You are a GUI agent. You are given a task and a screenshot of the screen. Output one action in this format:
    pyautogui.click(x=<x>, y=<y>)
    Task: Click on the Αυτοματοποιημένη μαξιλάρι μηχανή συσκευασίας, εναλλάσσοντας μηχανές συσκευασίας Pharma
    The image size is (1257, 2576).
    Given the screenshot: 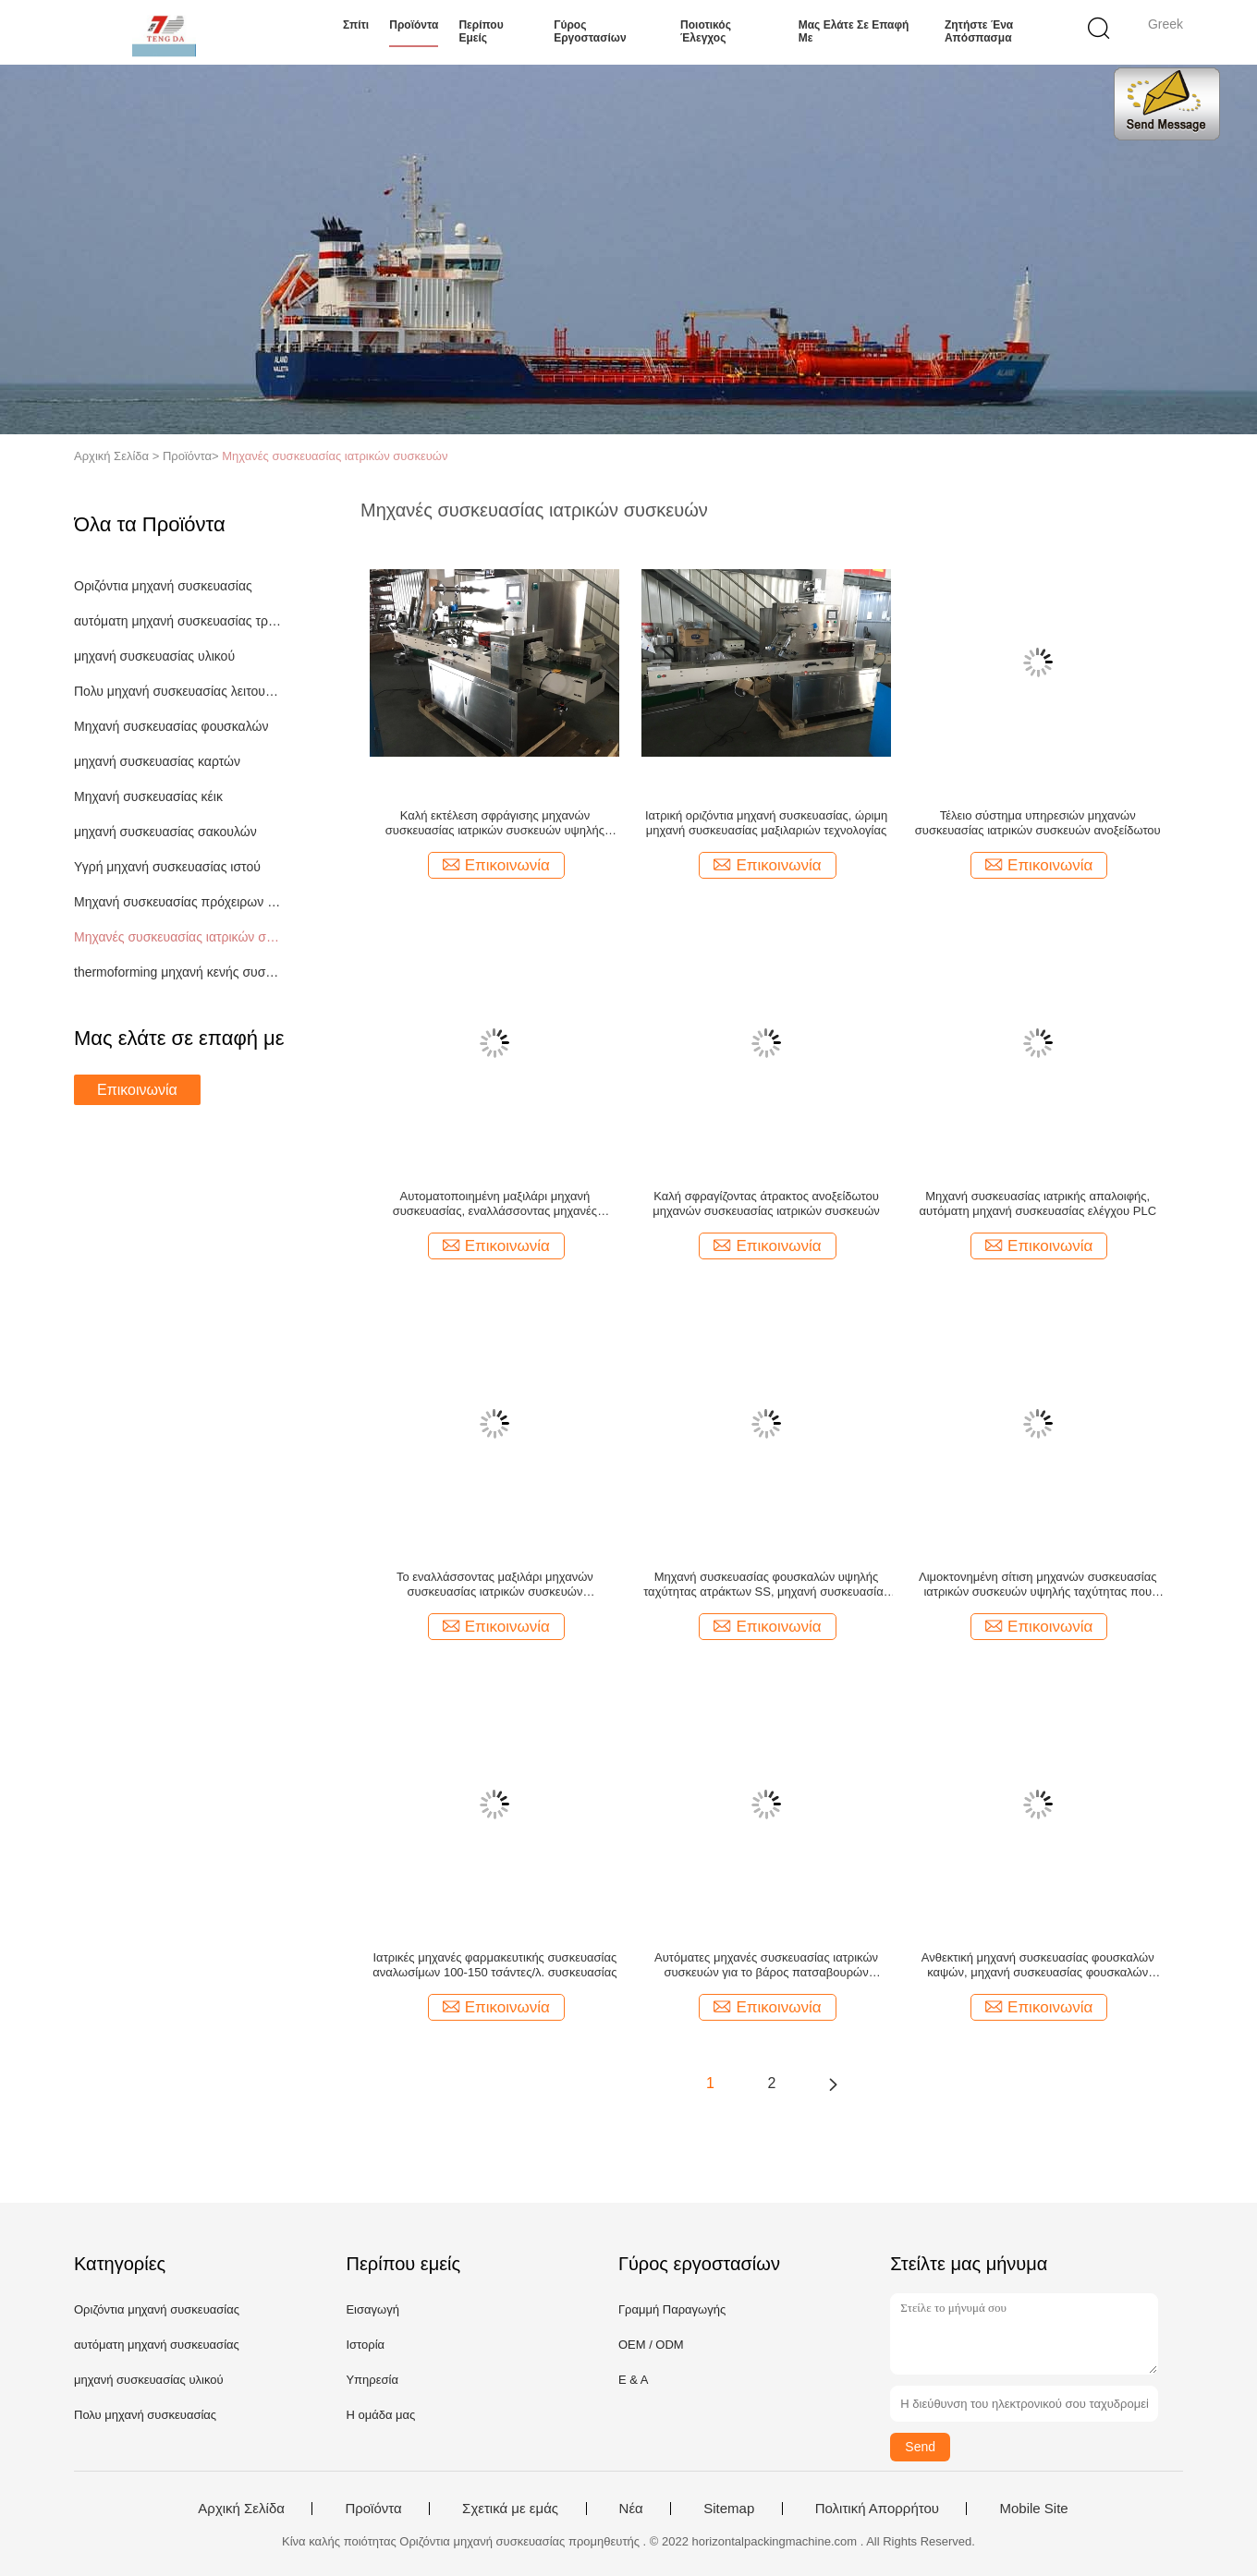 What is the action you would take?
    pyautogui.click(x=495, y=1204)
    